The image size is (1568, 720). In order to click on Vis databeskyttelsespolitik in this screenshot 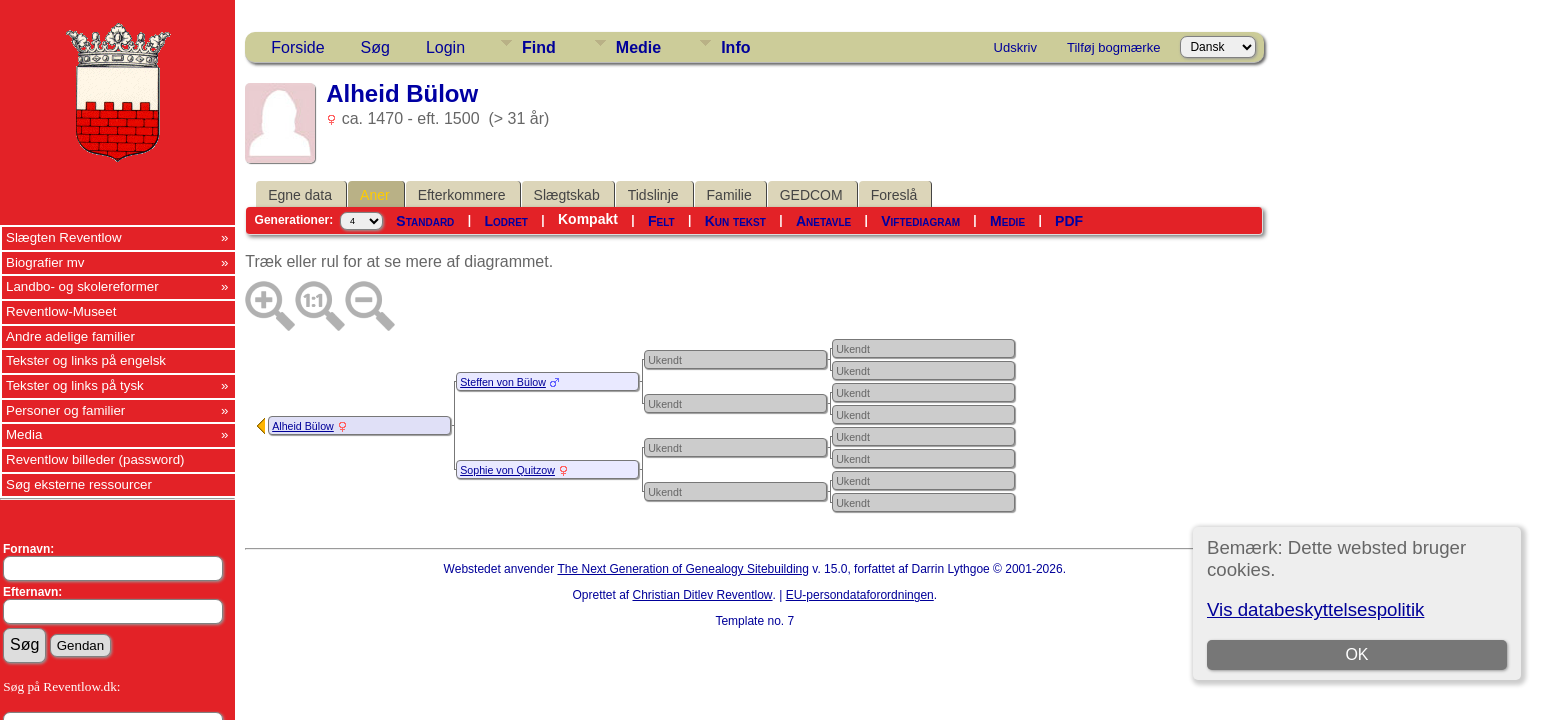, I will do `click(1315, 609)`.